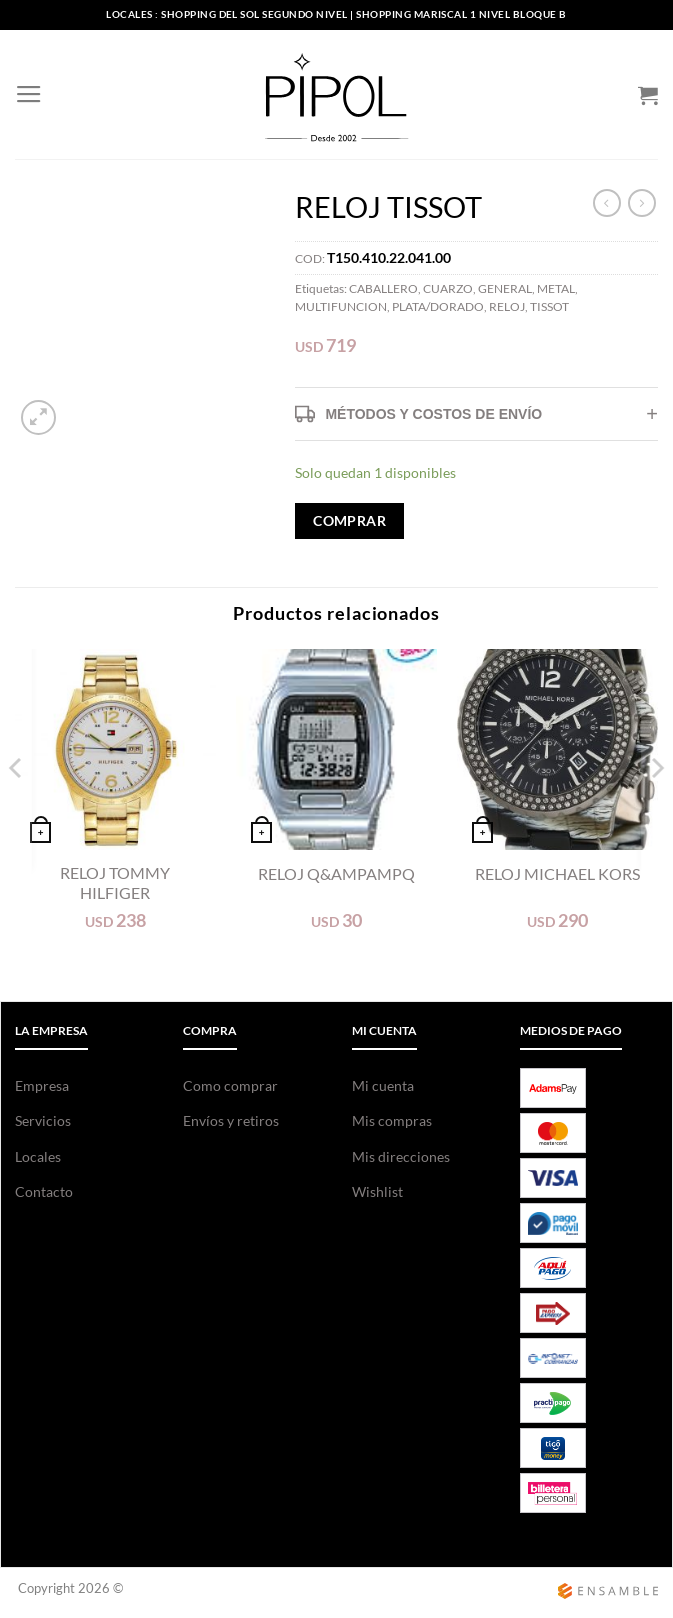  What do you see at coordinates (115, 883) in the screenshot?
I see `RELOJ TOMMY HILFIGER` at bounding box center [115, 883].